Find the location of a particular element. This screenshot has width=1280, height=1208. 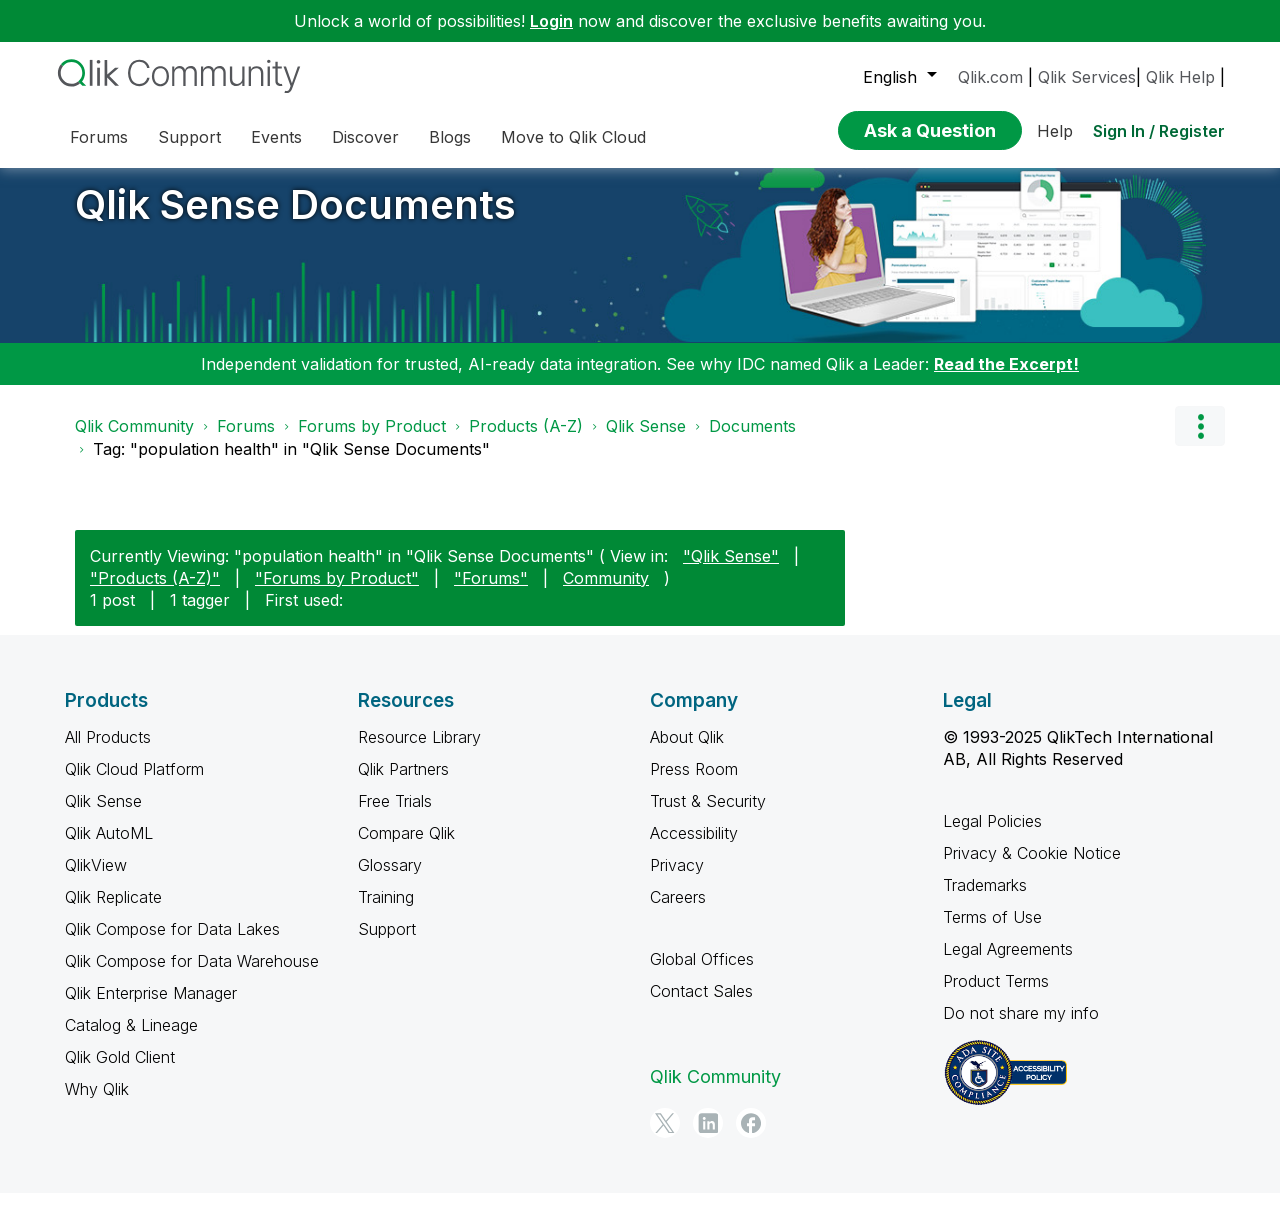

Trust & Security is located at coordinates (708, 816).